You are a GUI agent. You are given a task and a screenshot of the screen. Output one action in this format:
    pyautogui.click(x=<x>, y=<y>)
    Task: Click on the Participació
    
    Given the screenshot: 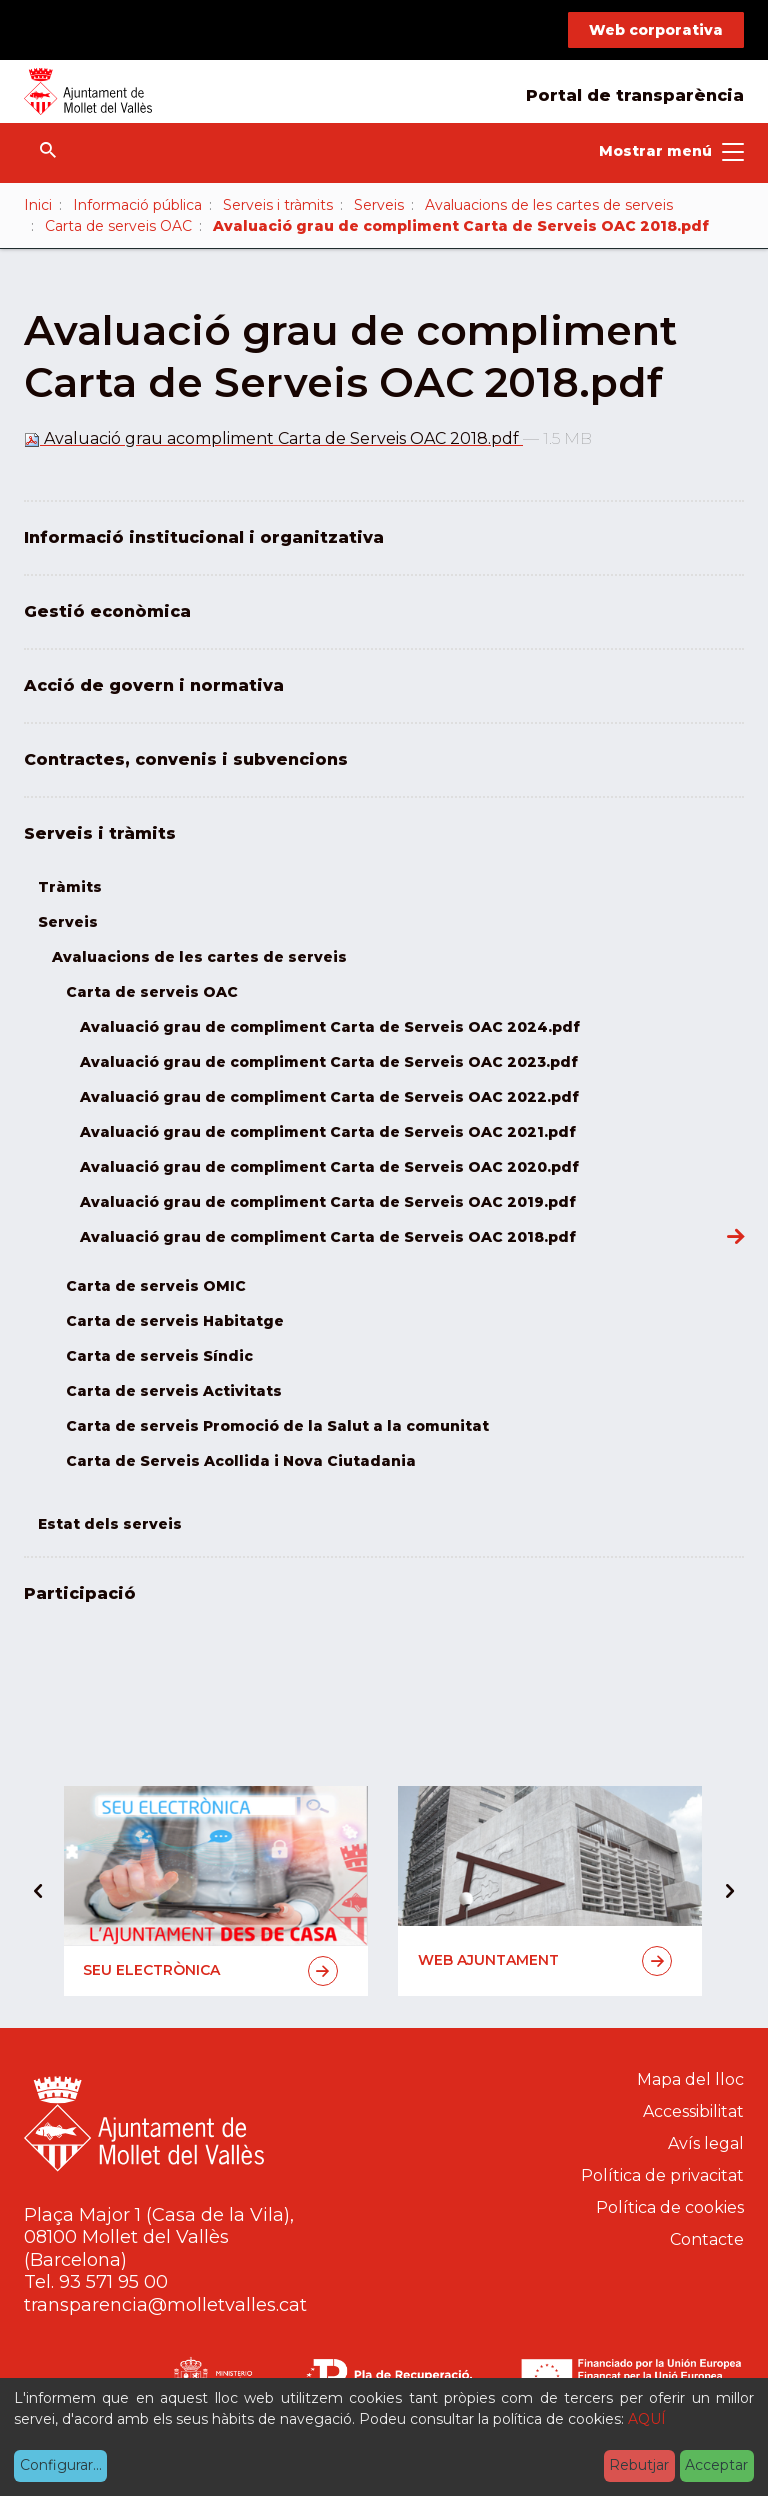 What is the action you would take?
    pyautogui.click(x=80, y=1593)
    